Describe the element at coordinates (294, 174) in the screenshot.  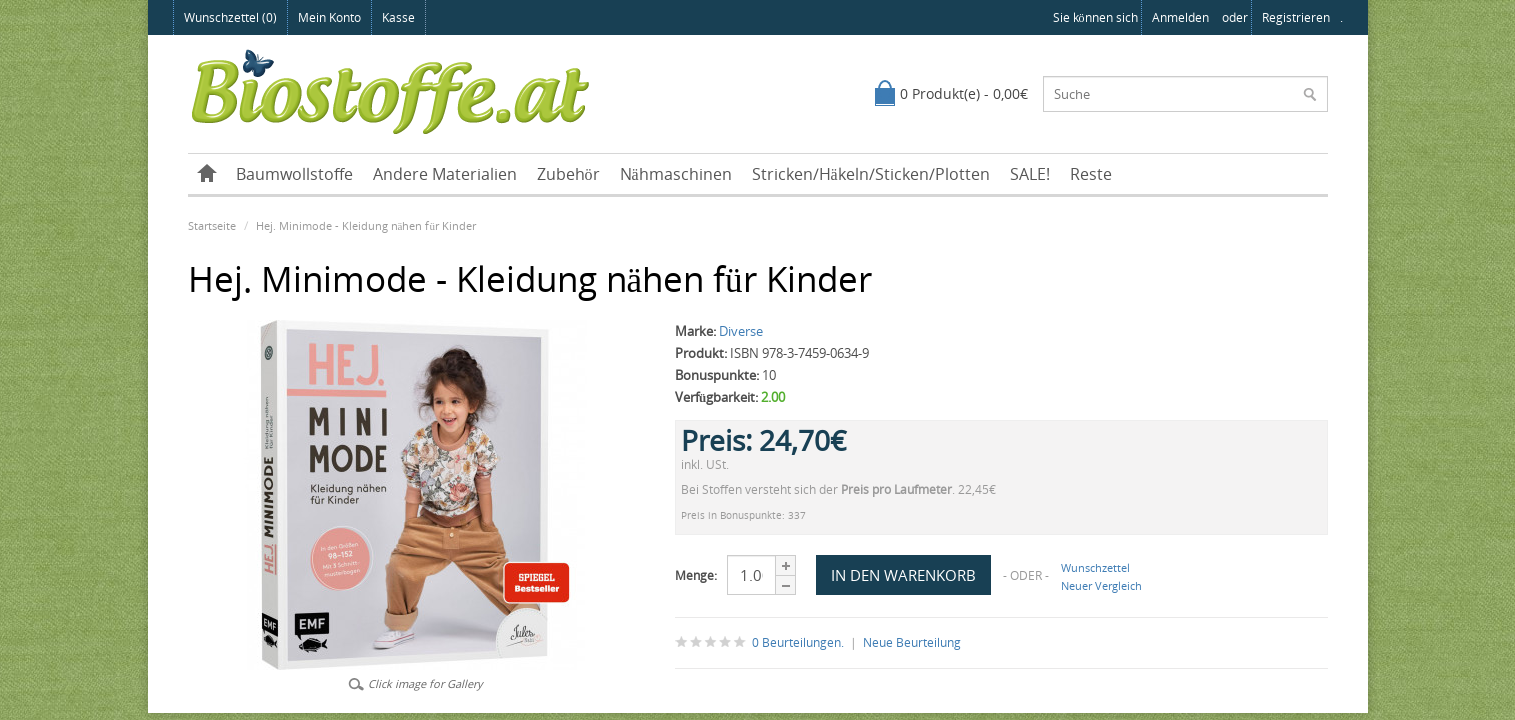
I see `Baumwollstoffe` at that location.